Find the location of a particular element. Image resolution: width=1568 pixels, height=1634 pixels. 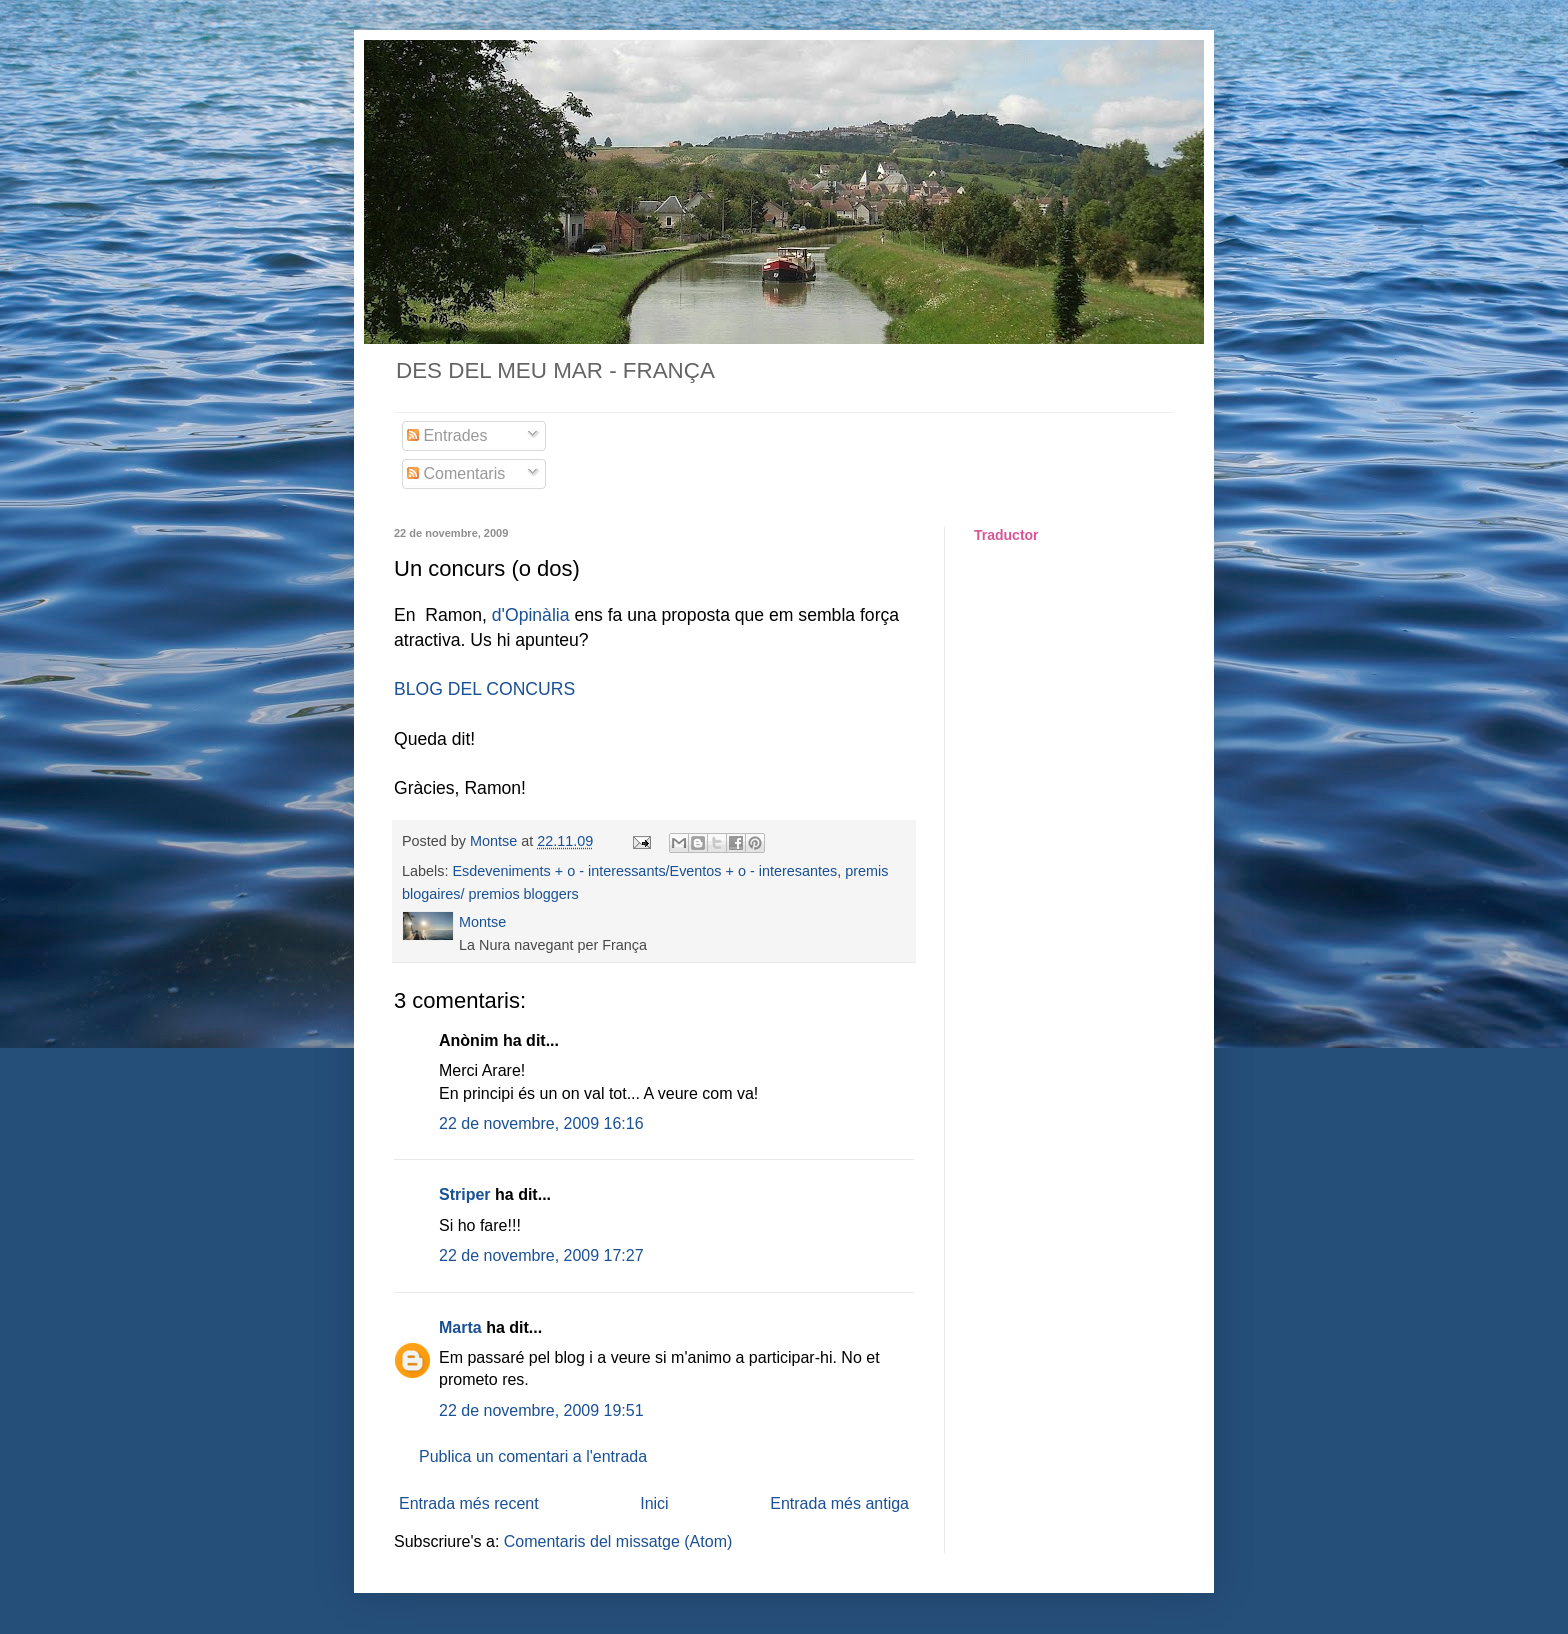

BLOG DEL CONCURS is located at coordinates (484, 689).